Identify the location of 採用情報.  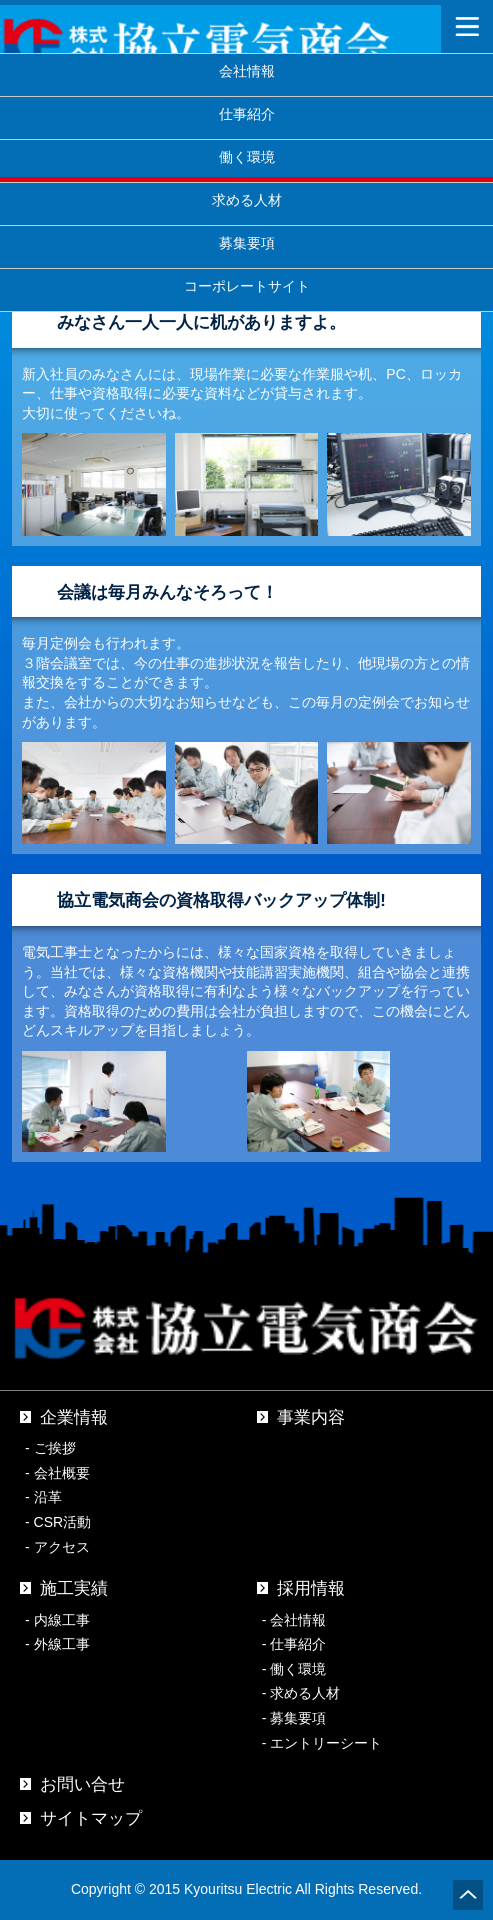
(311, 1588).